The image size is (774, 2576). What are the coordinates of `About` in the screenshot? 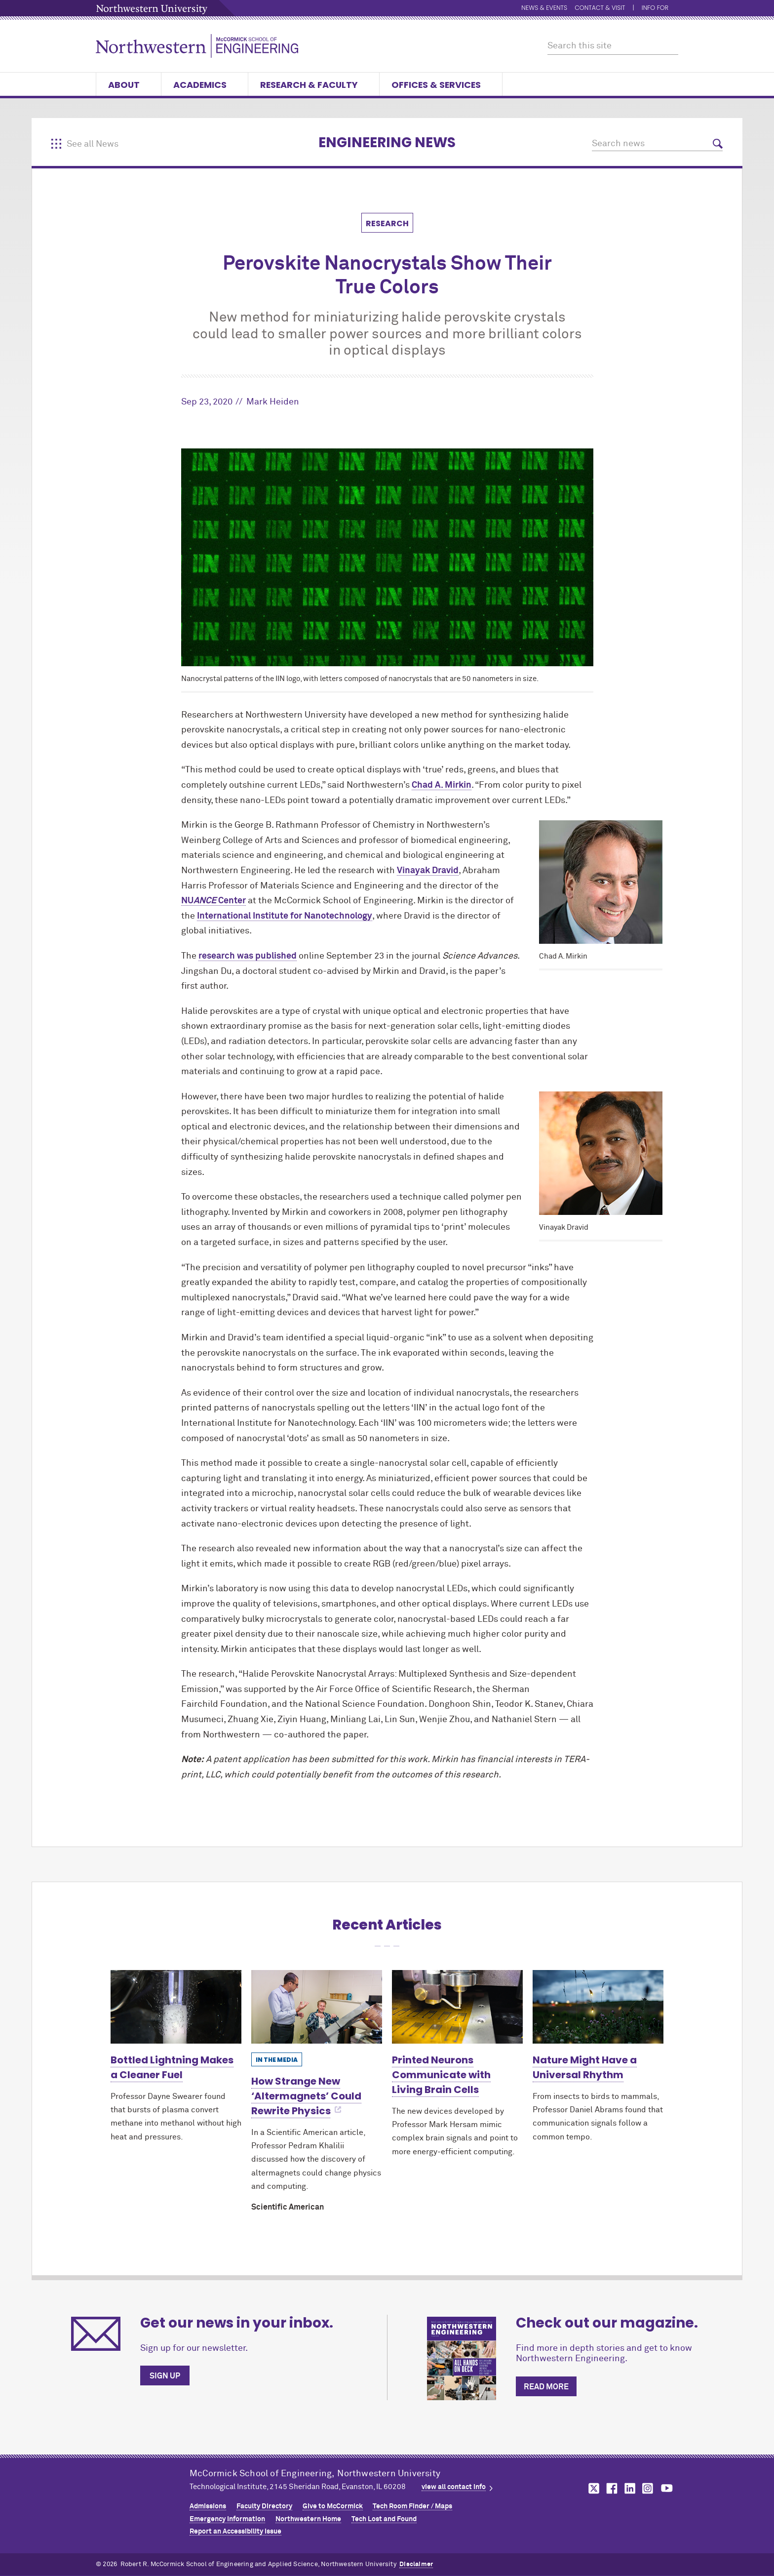 It's located at (128, 85).